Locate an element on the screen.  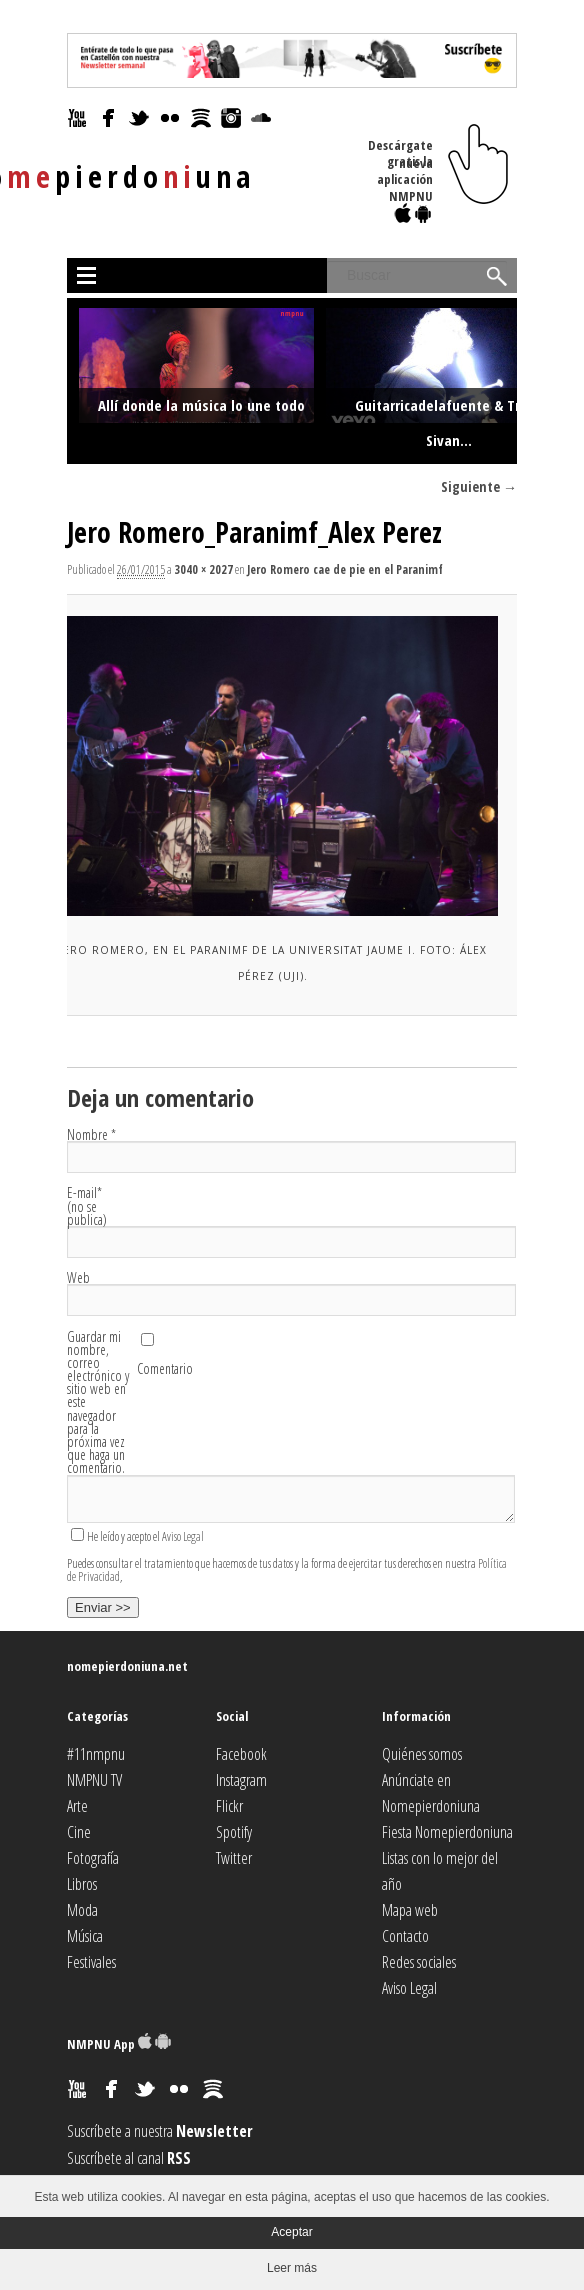
Spotify is located at coordinates (234, 1832).